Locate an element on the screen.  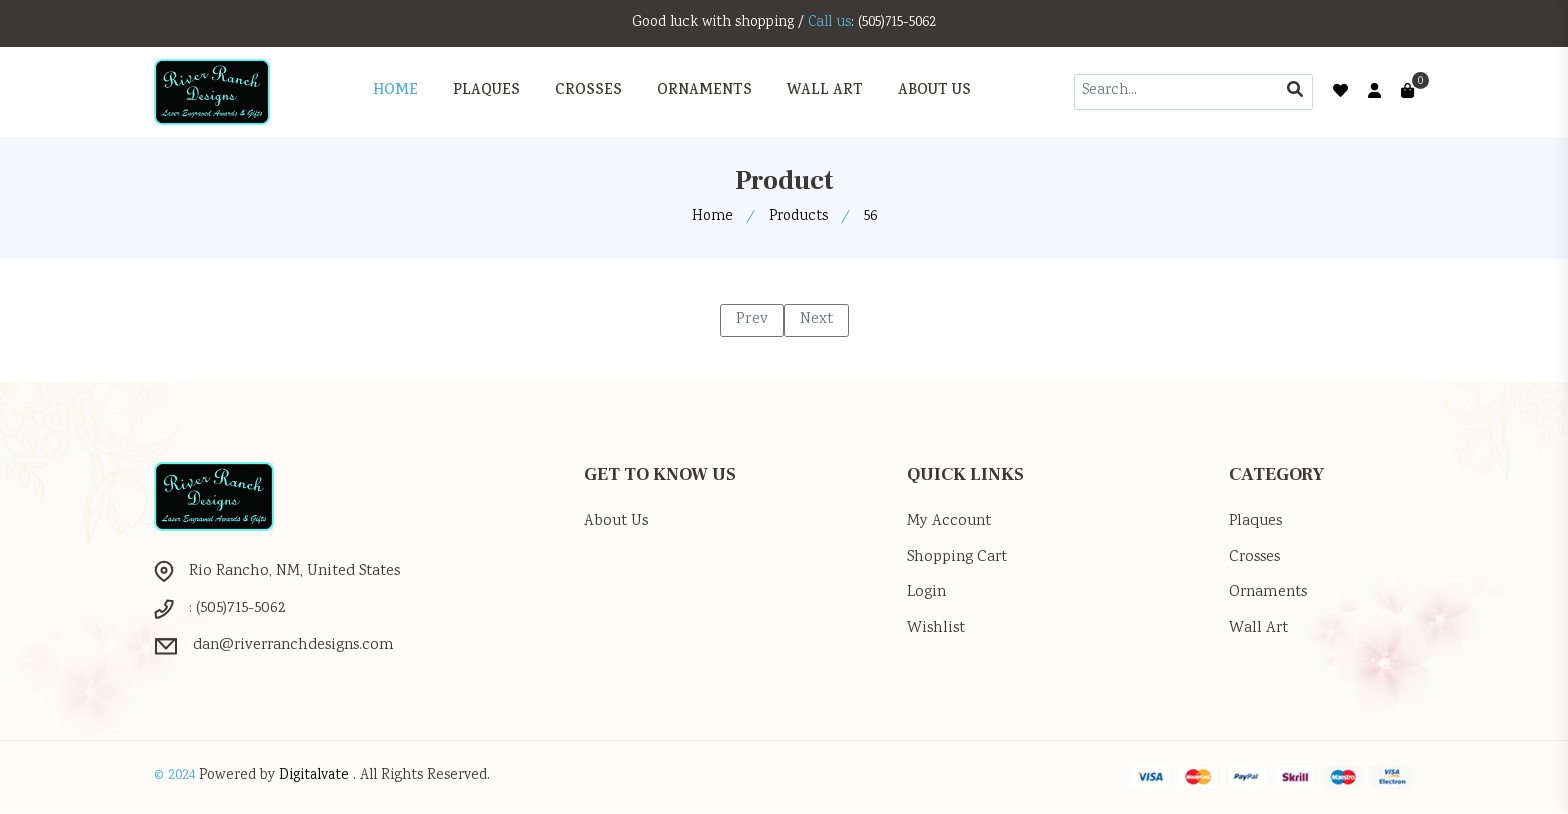
Next is located at coordinates (816, 319).